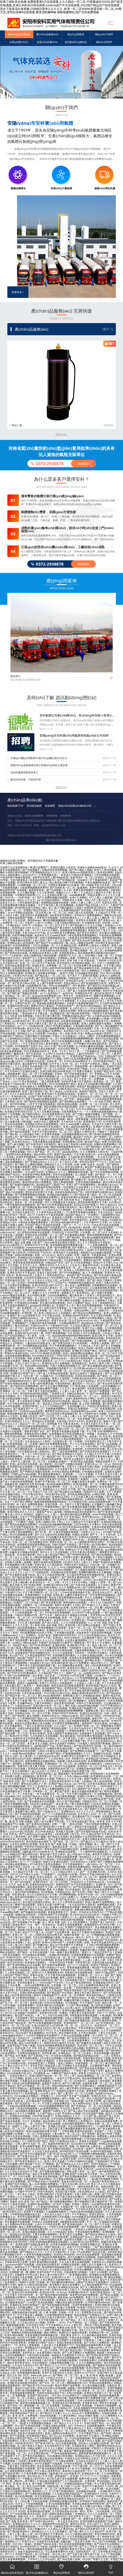 This screenshot has height=2576, width=123. What do you see at coordinates (87, 1786) in the screenshot?
I see `小婷好大?用力?深一` at bounding box center [87, 1786].